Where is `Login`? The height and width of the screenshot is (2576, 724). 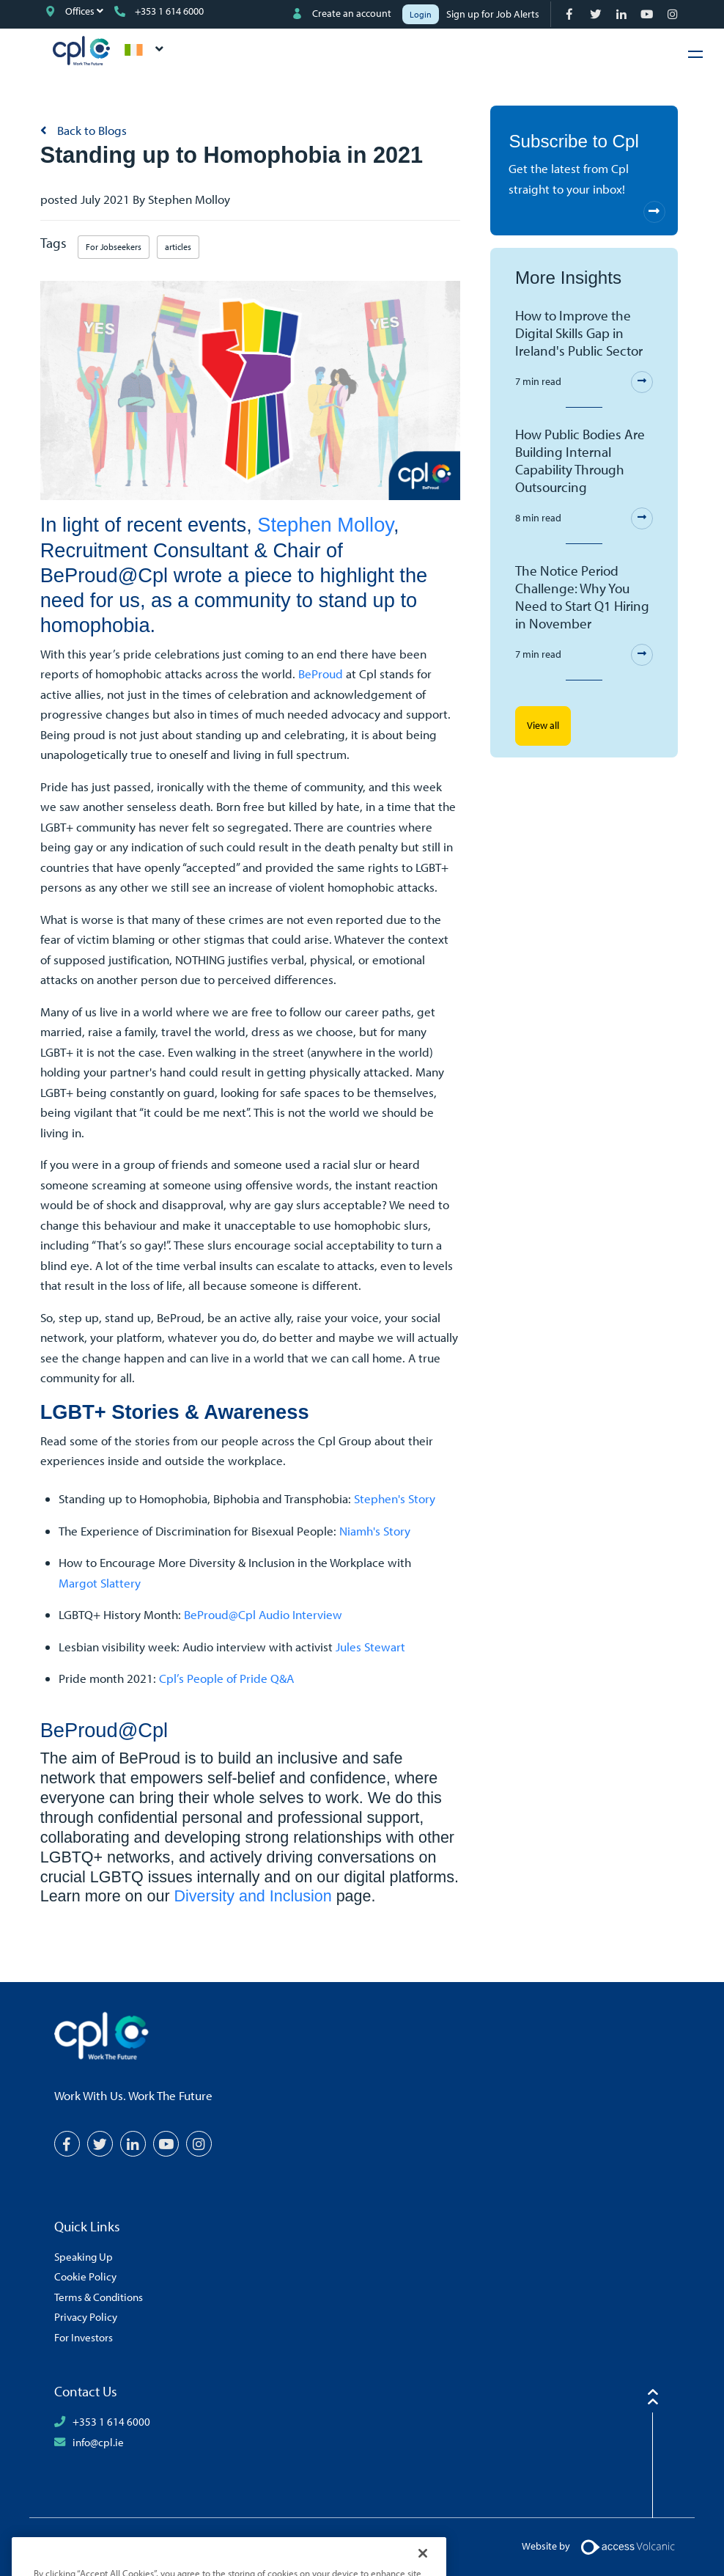 Login is located at coordinates (421, 14).